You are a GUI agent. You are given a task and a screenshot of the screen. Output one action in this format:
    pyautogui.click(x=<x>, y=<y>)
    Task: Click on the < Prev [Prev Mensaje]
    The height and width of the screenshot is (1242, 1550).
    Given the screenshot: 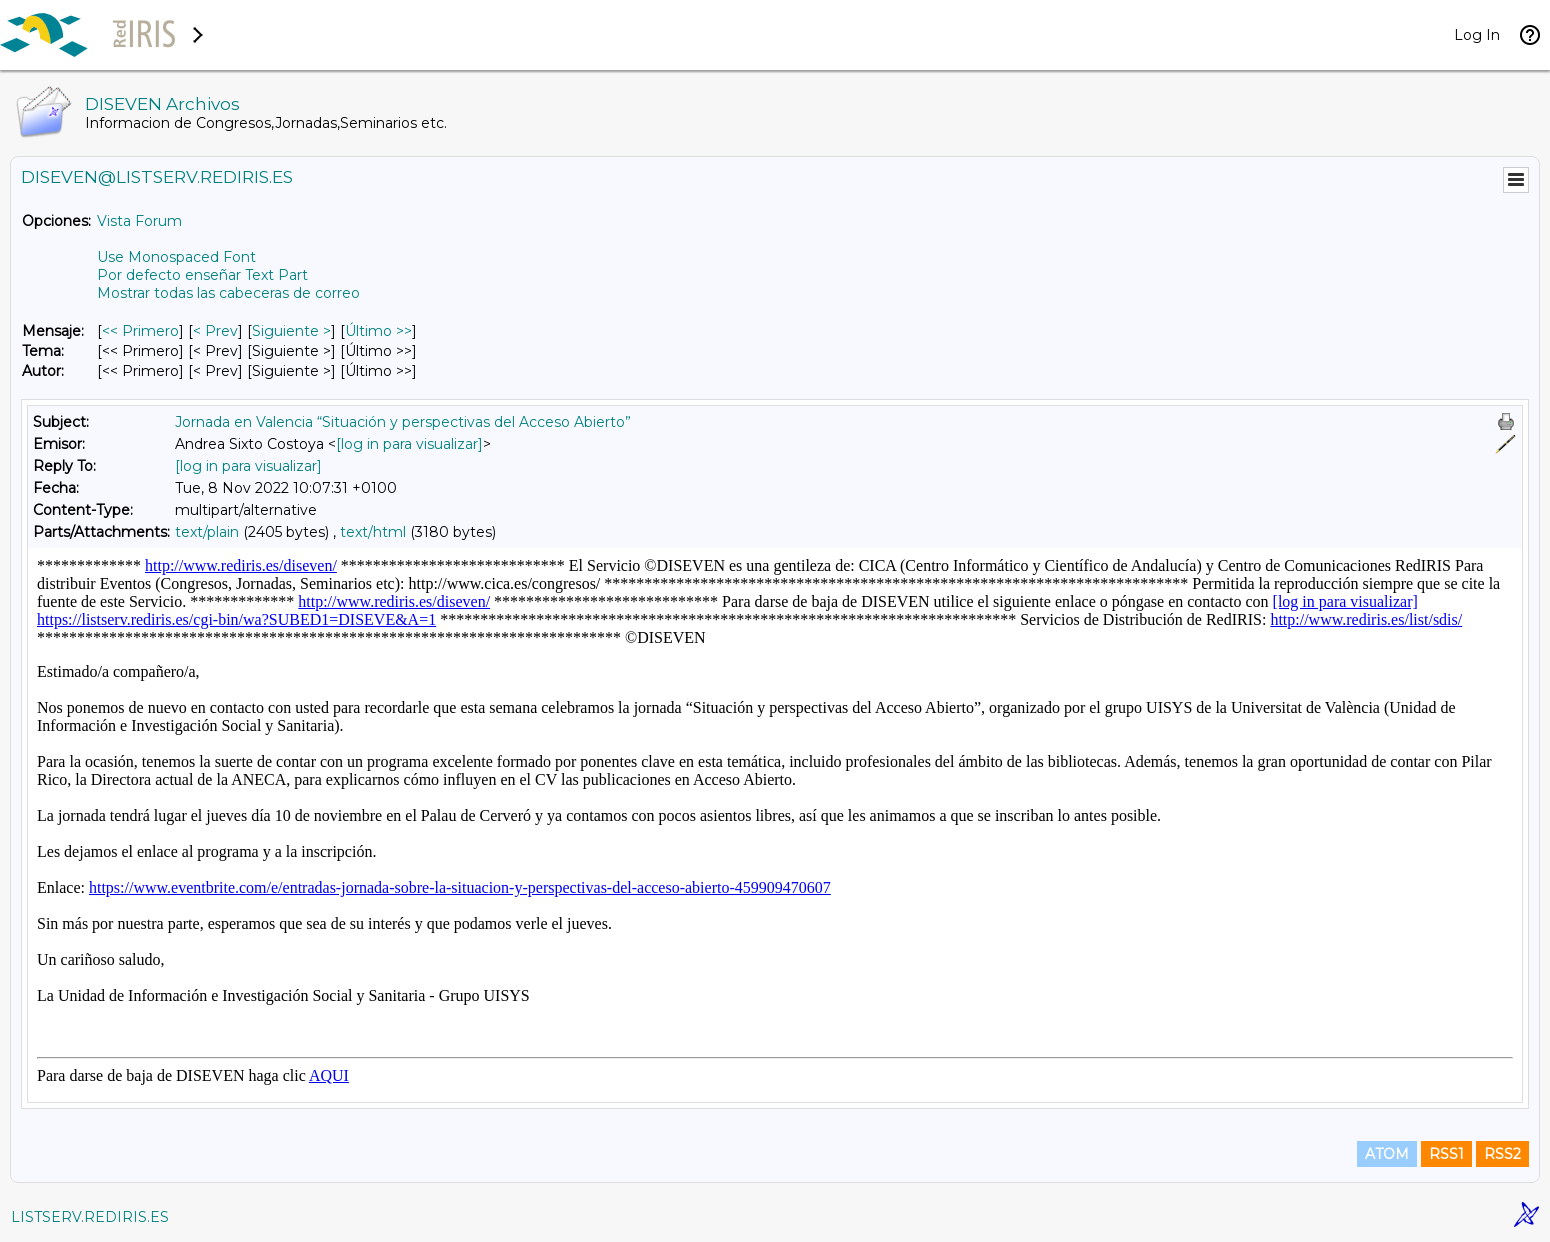 What is the action you would take?
    pyautogui.click(x=215, y=331)
    